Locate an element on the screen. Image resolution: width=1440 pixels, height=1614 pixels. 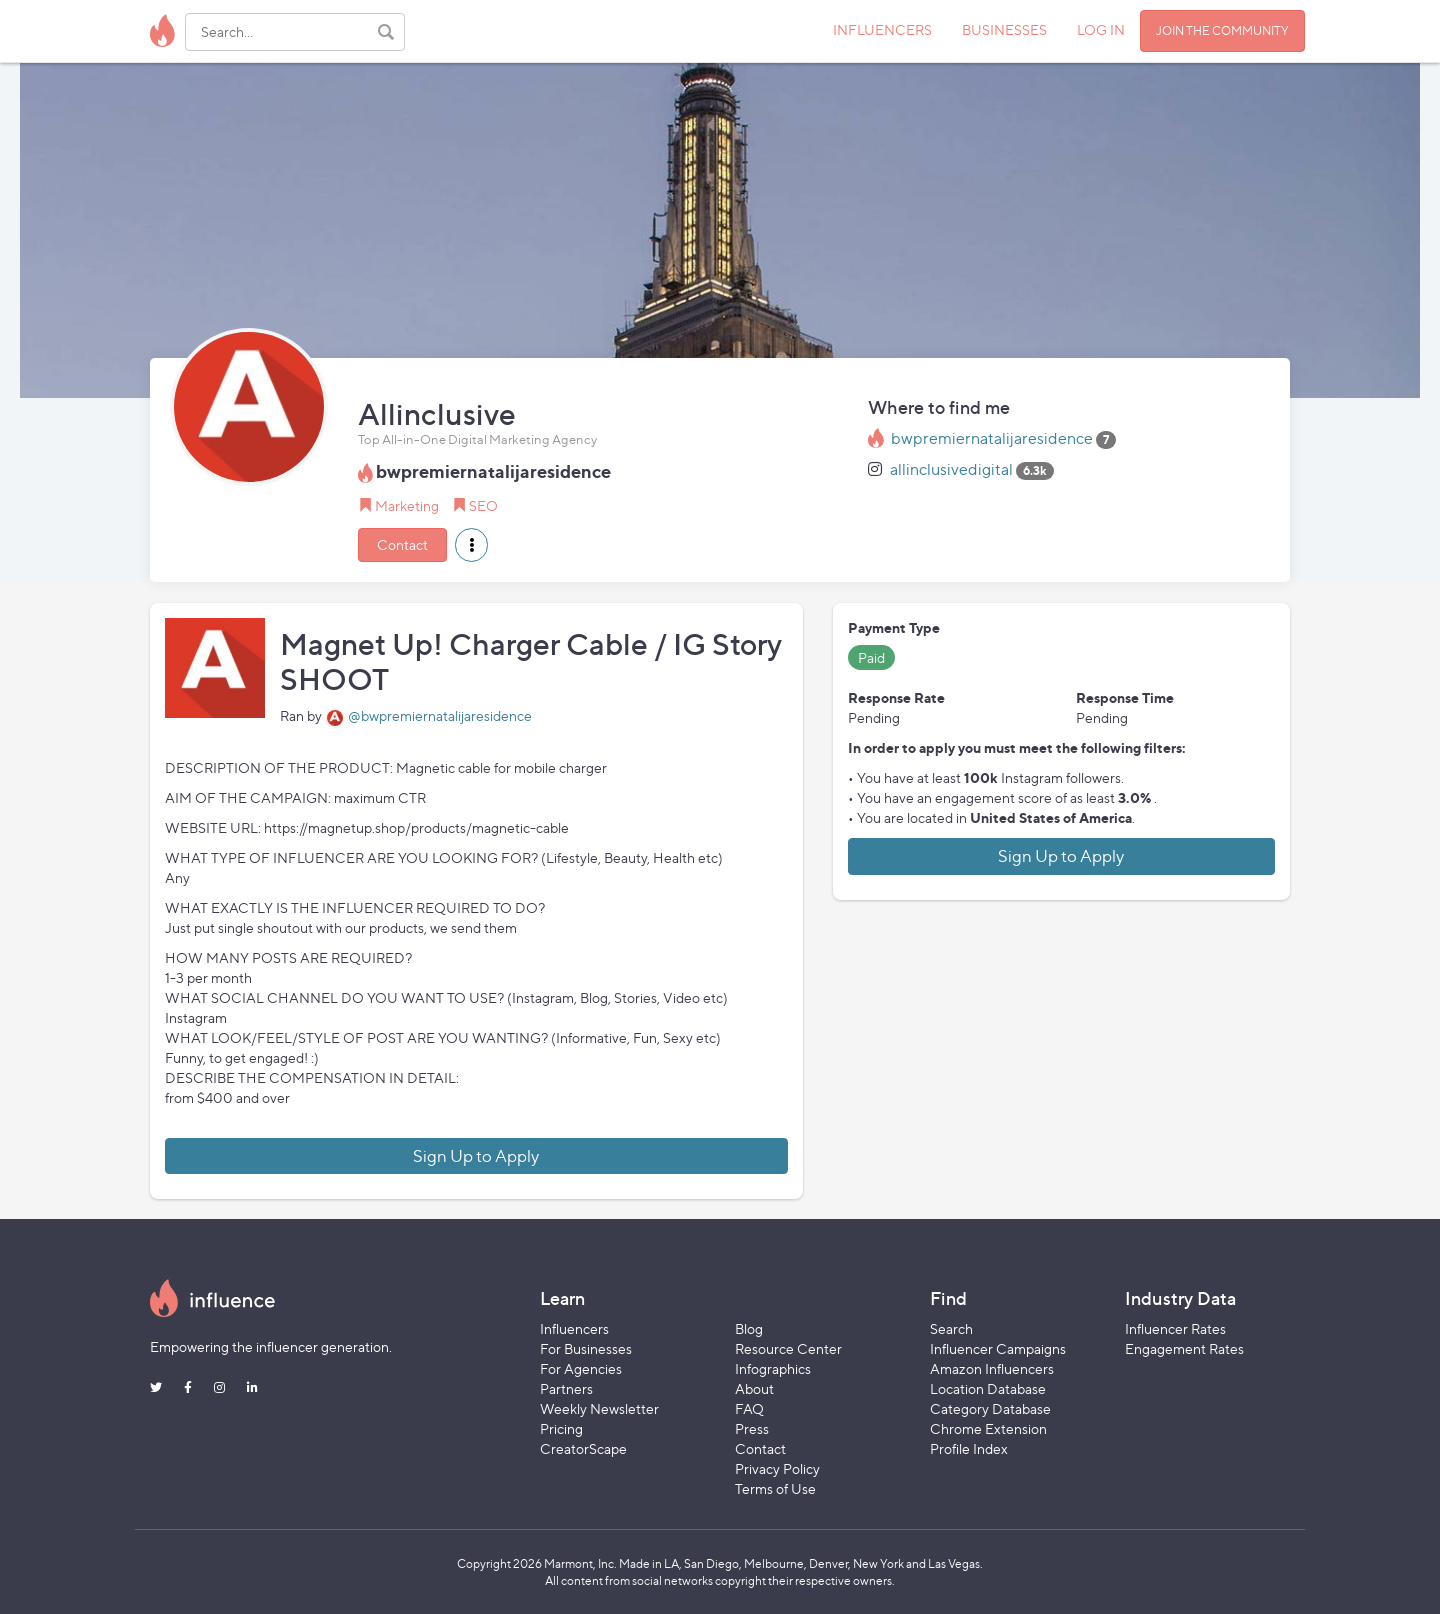
Location Database is located at coordinates (988, 1388).